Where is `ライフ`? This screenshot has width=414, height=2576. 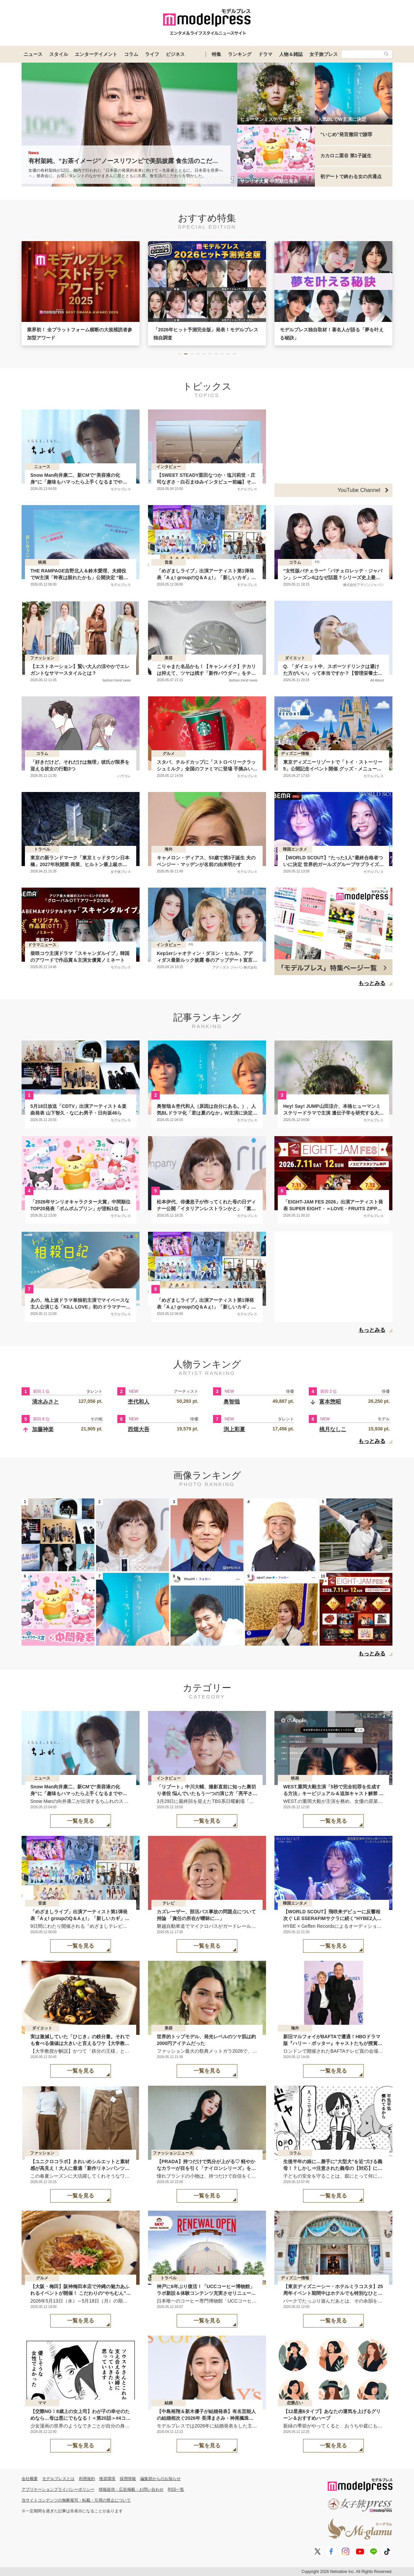 ライフ is located at coordinates (152, 54).